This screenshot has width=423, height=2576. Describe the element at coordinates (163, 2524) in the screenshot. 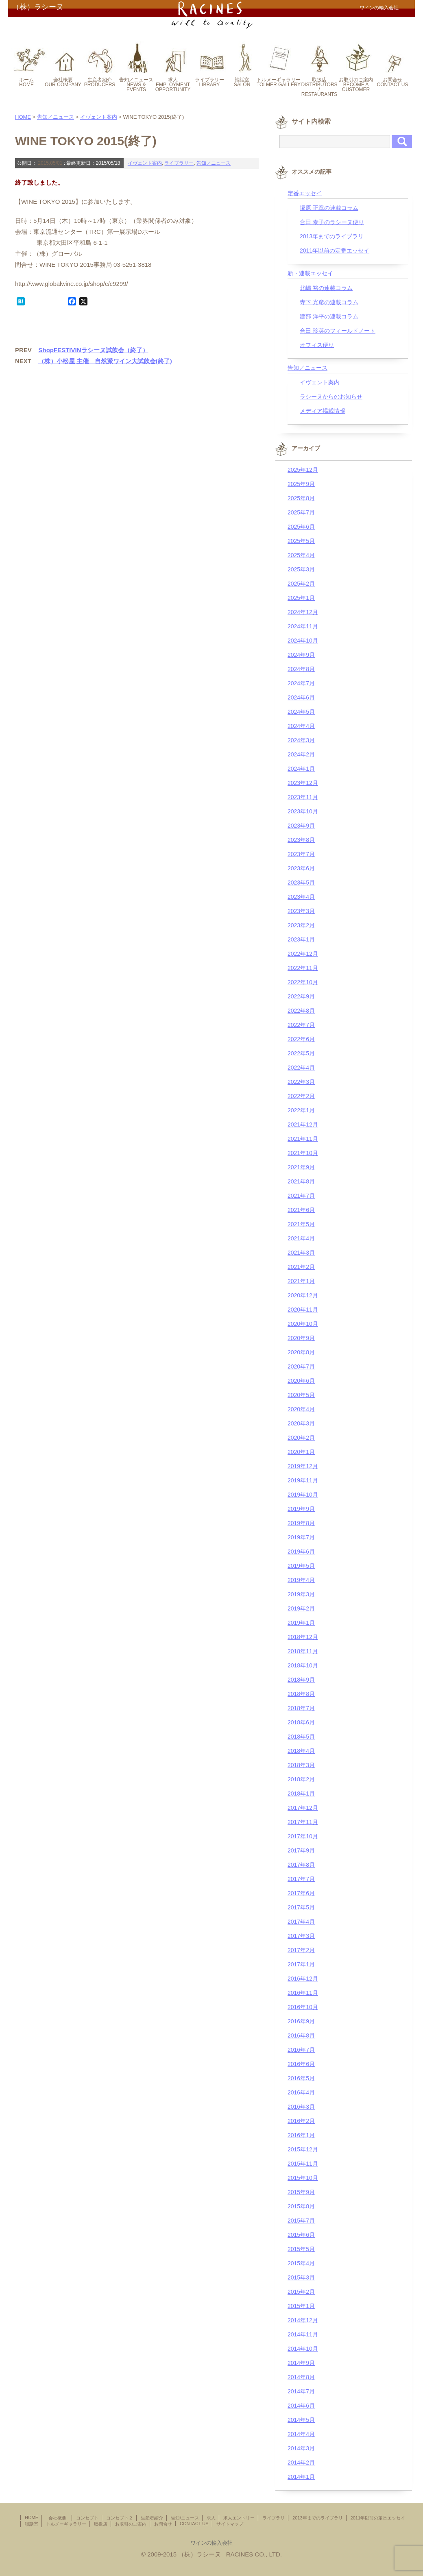

I see `お問合せ` at that location.